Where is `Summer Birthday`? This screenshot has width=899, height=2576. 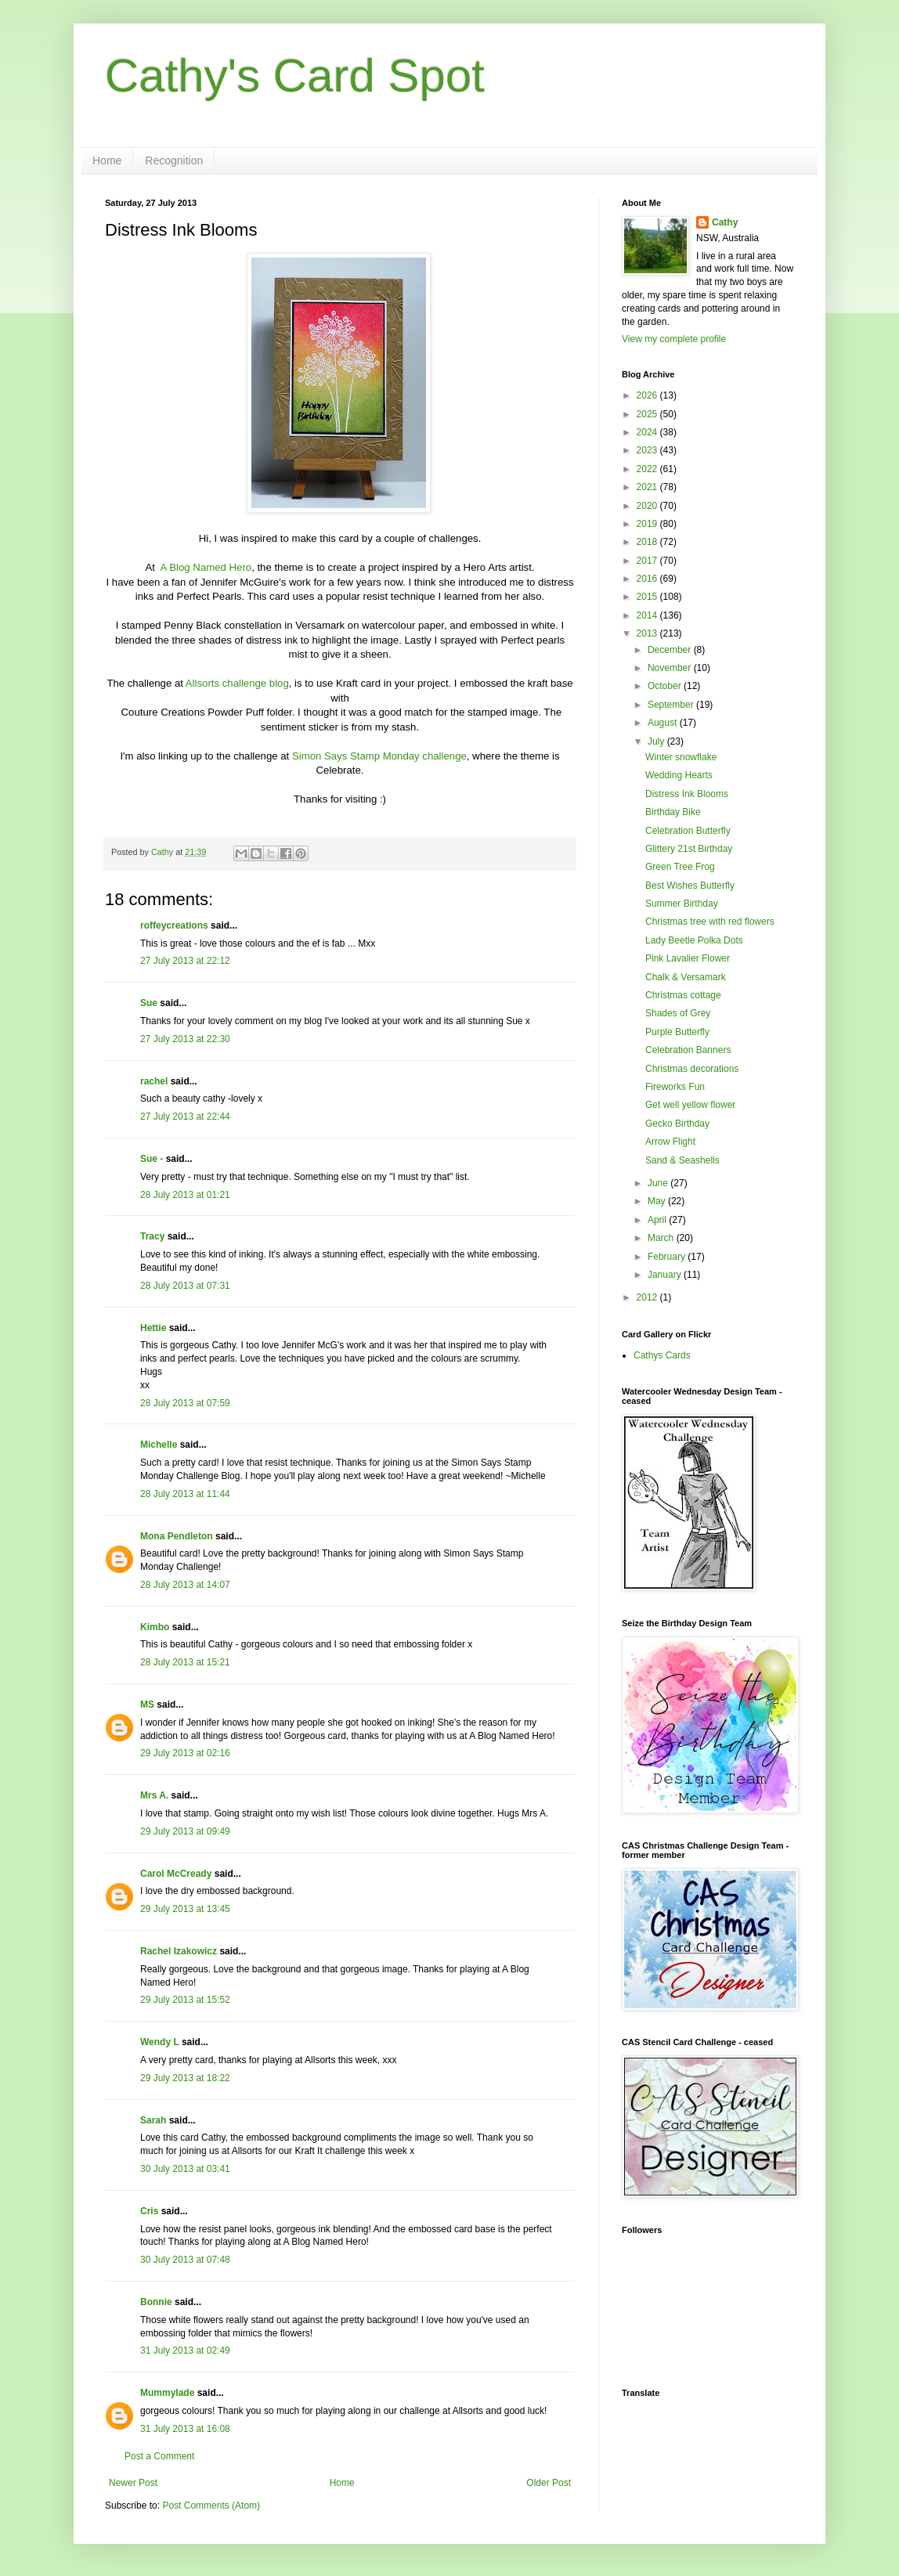 Summer Birthday is located at coordinates (681, 903).